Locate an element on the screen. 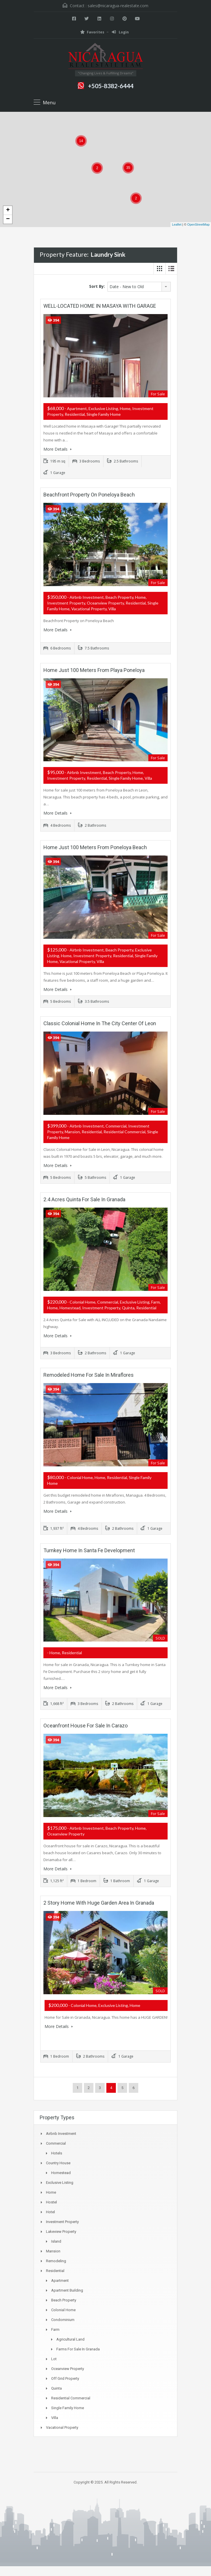 The height and width of the screenshot is (2576, 211). Residential Commercial is located at coordinates (70, 2396).